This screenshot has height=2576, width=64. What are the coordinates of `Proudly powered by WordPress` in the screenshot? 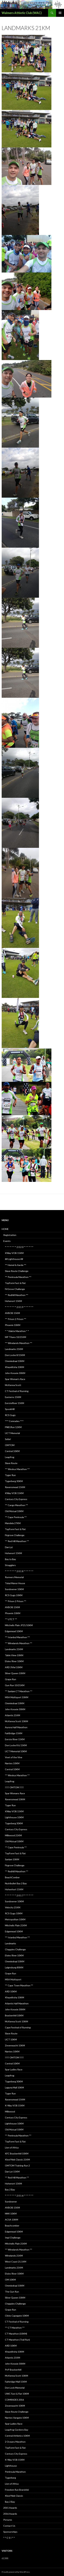 It's located at (16, 2572).